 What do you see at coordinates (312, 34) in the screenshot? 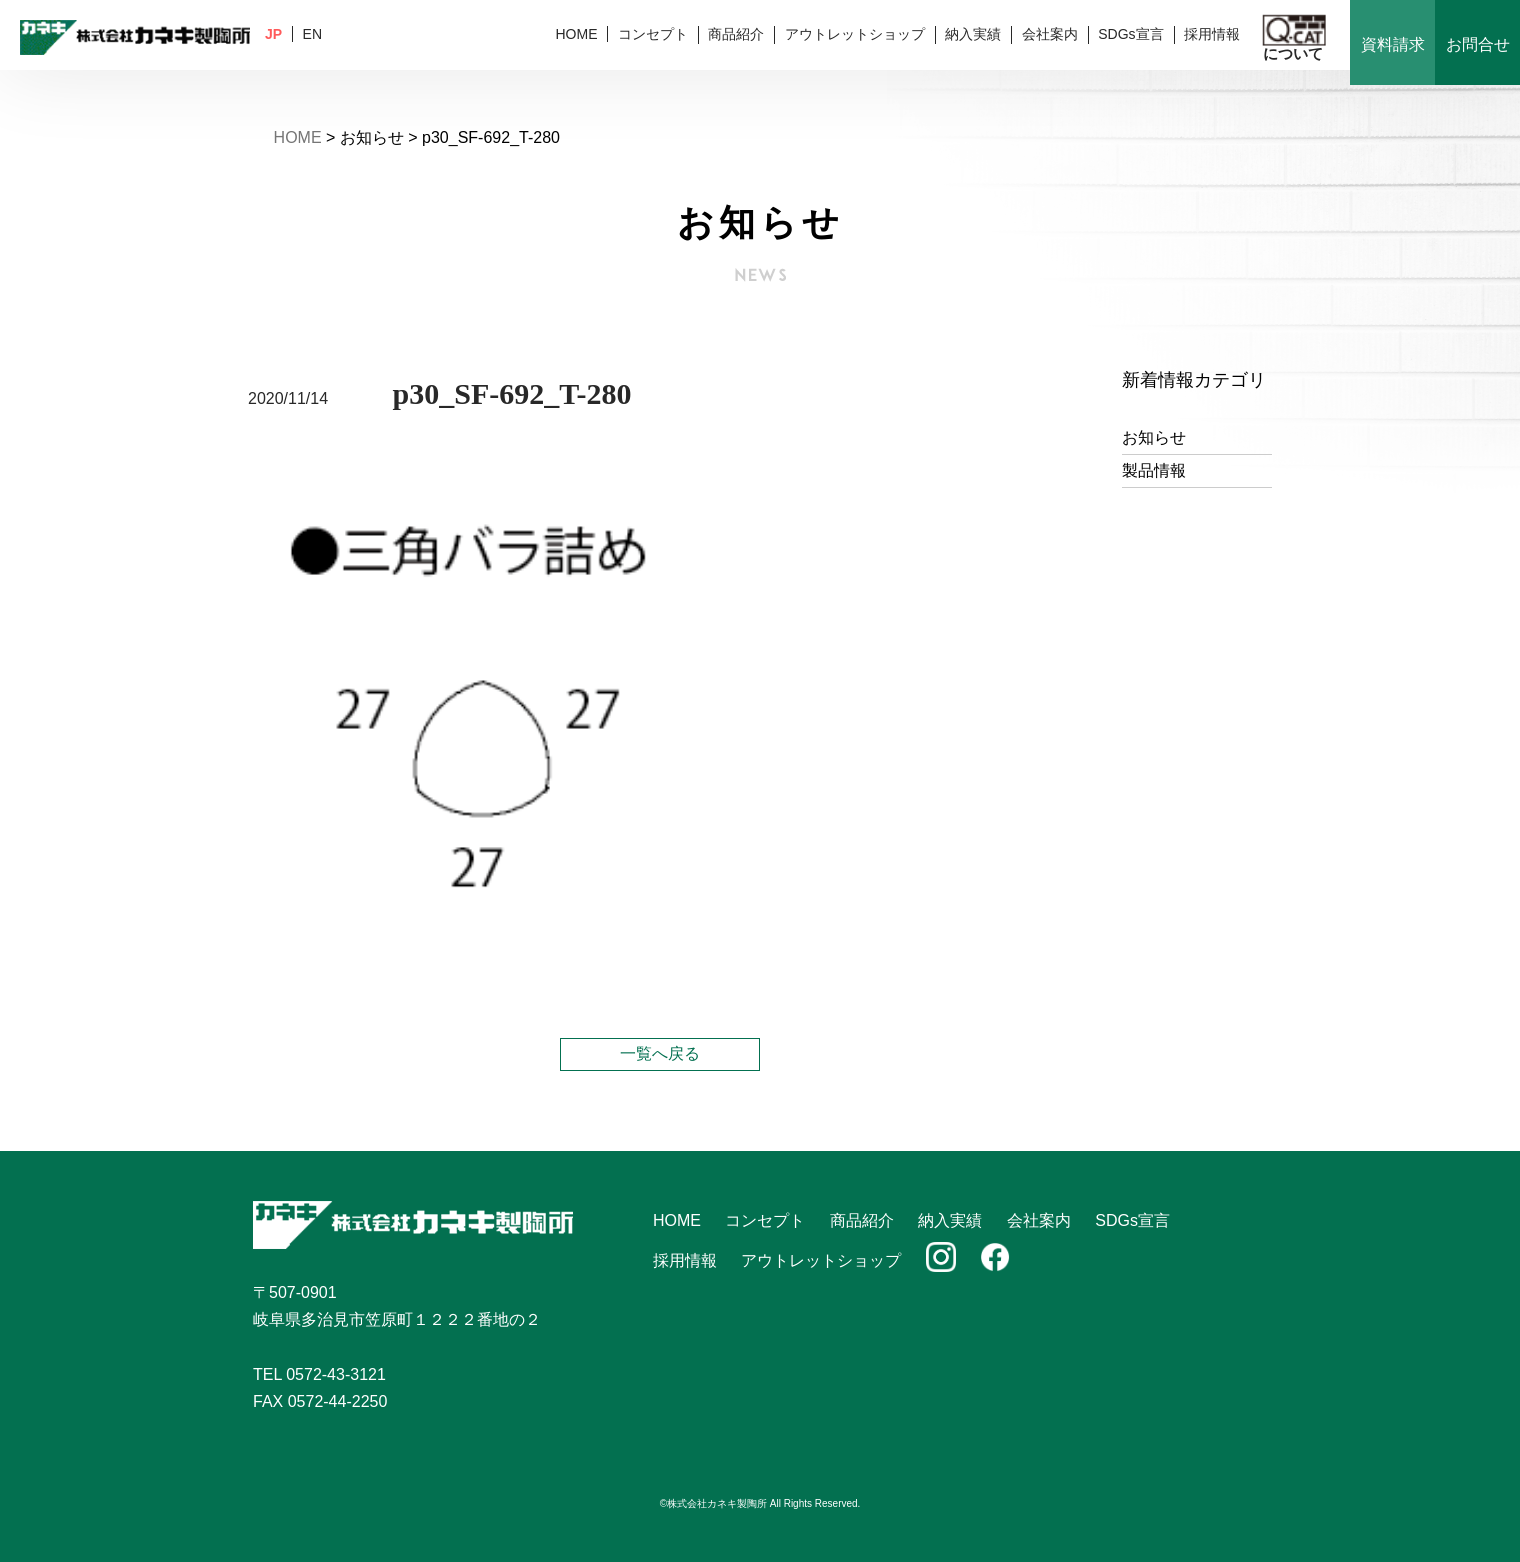
I see `EN` at bounding box center [312, 34].